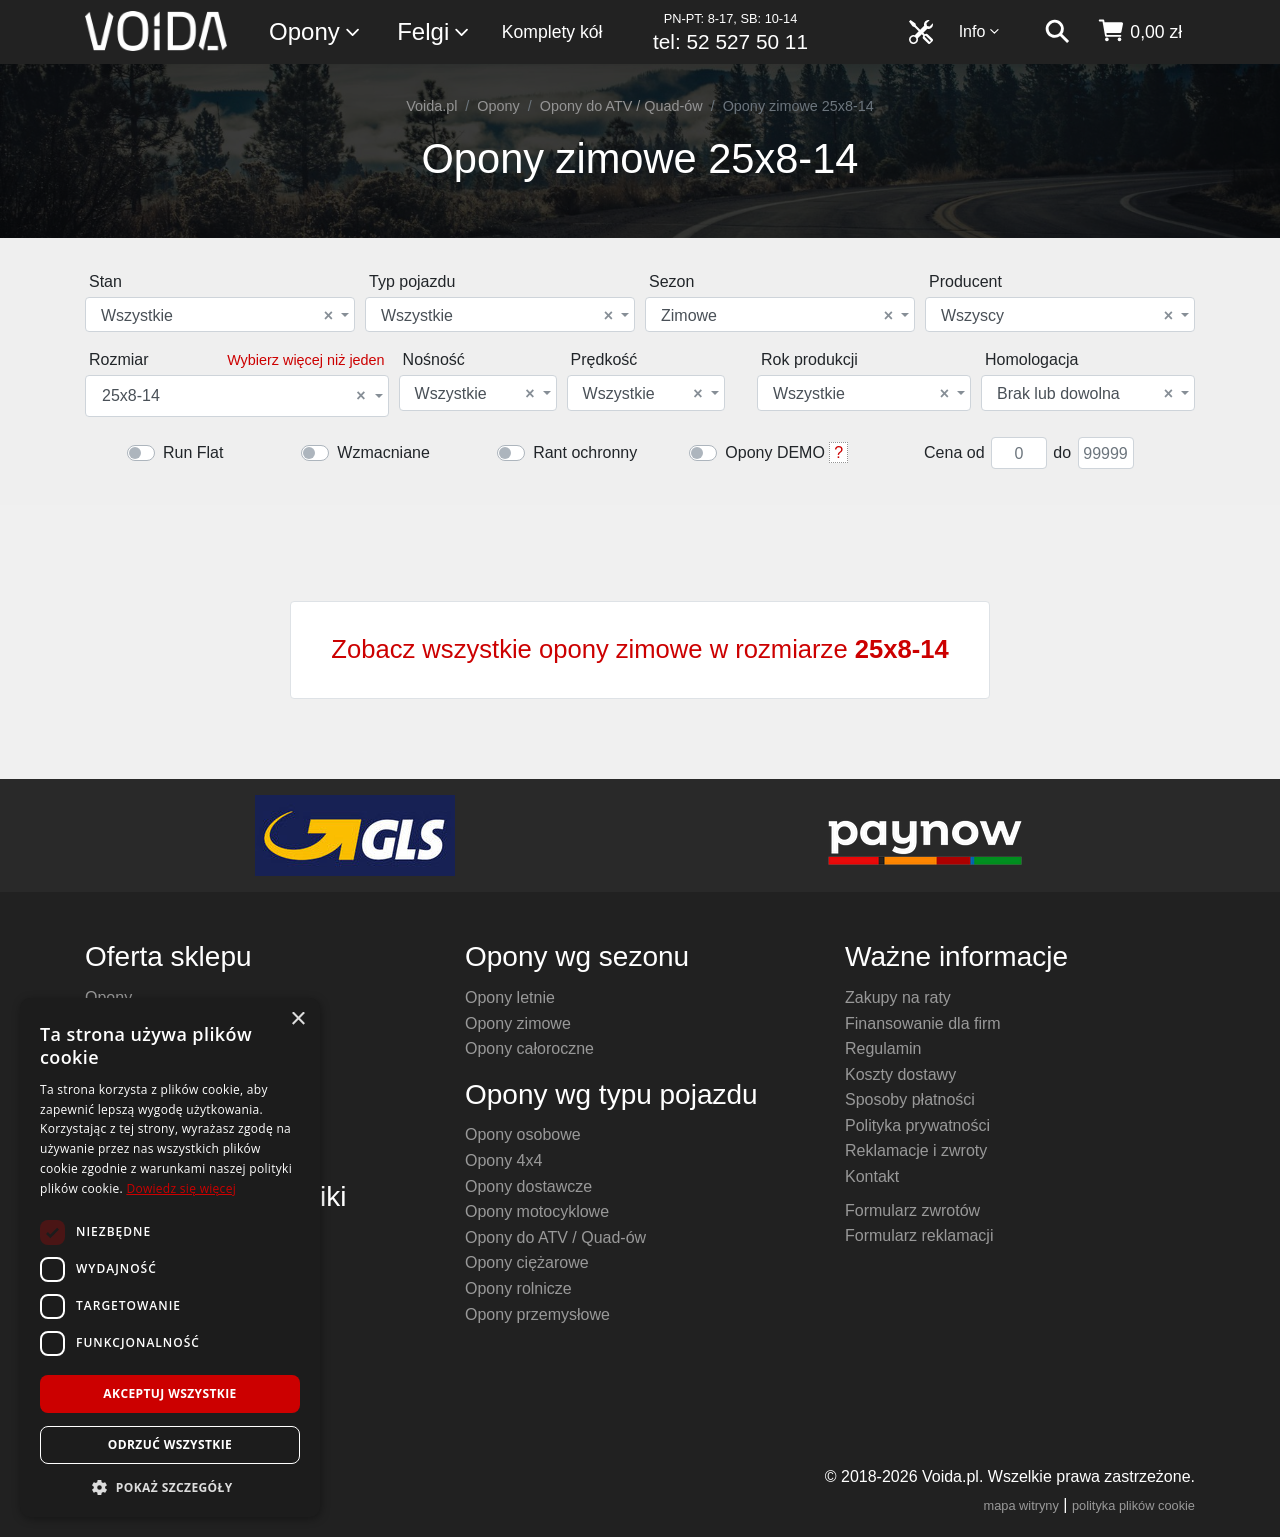 The width and height of the screenshot is (1280, 1537). Describe the element at coordinates (315, 32) in the screenshot. I see `Opony` at that location.